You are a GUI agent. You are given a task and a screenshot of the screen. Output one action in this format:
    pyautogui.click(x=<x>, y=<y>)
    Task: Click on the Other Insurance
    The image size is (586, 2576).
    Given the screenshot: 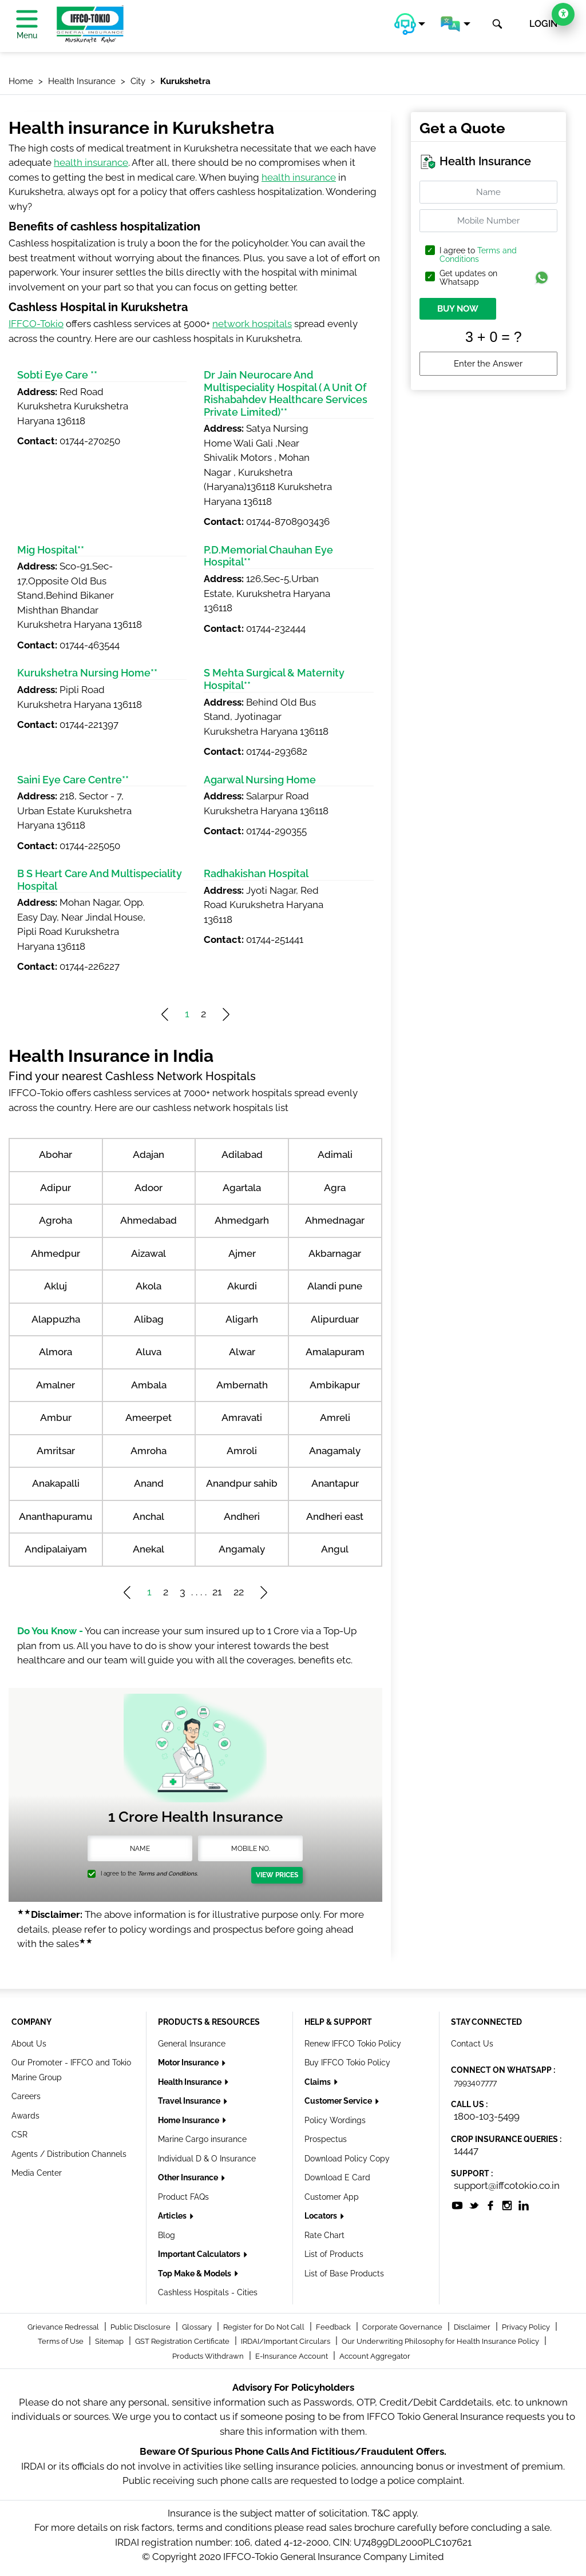 What is the action you would take?
    pyautogui.click(x=189, y=2177)
    